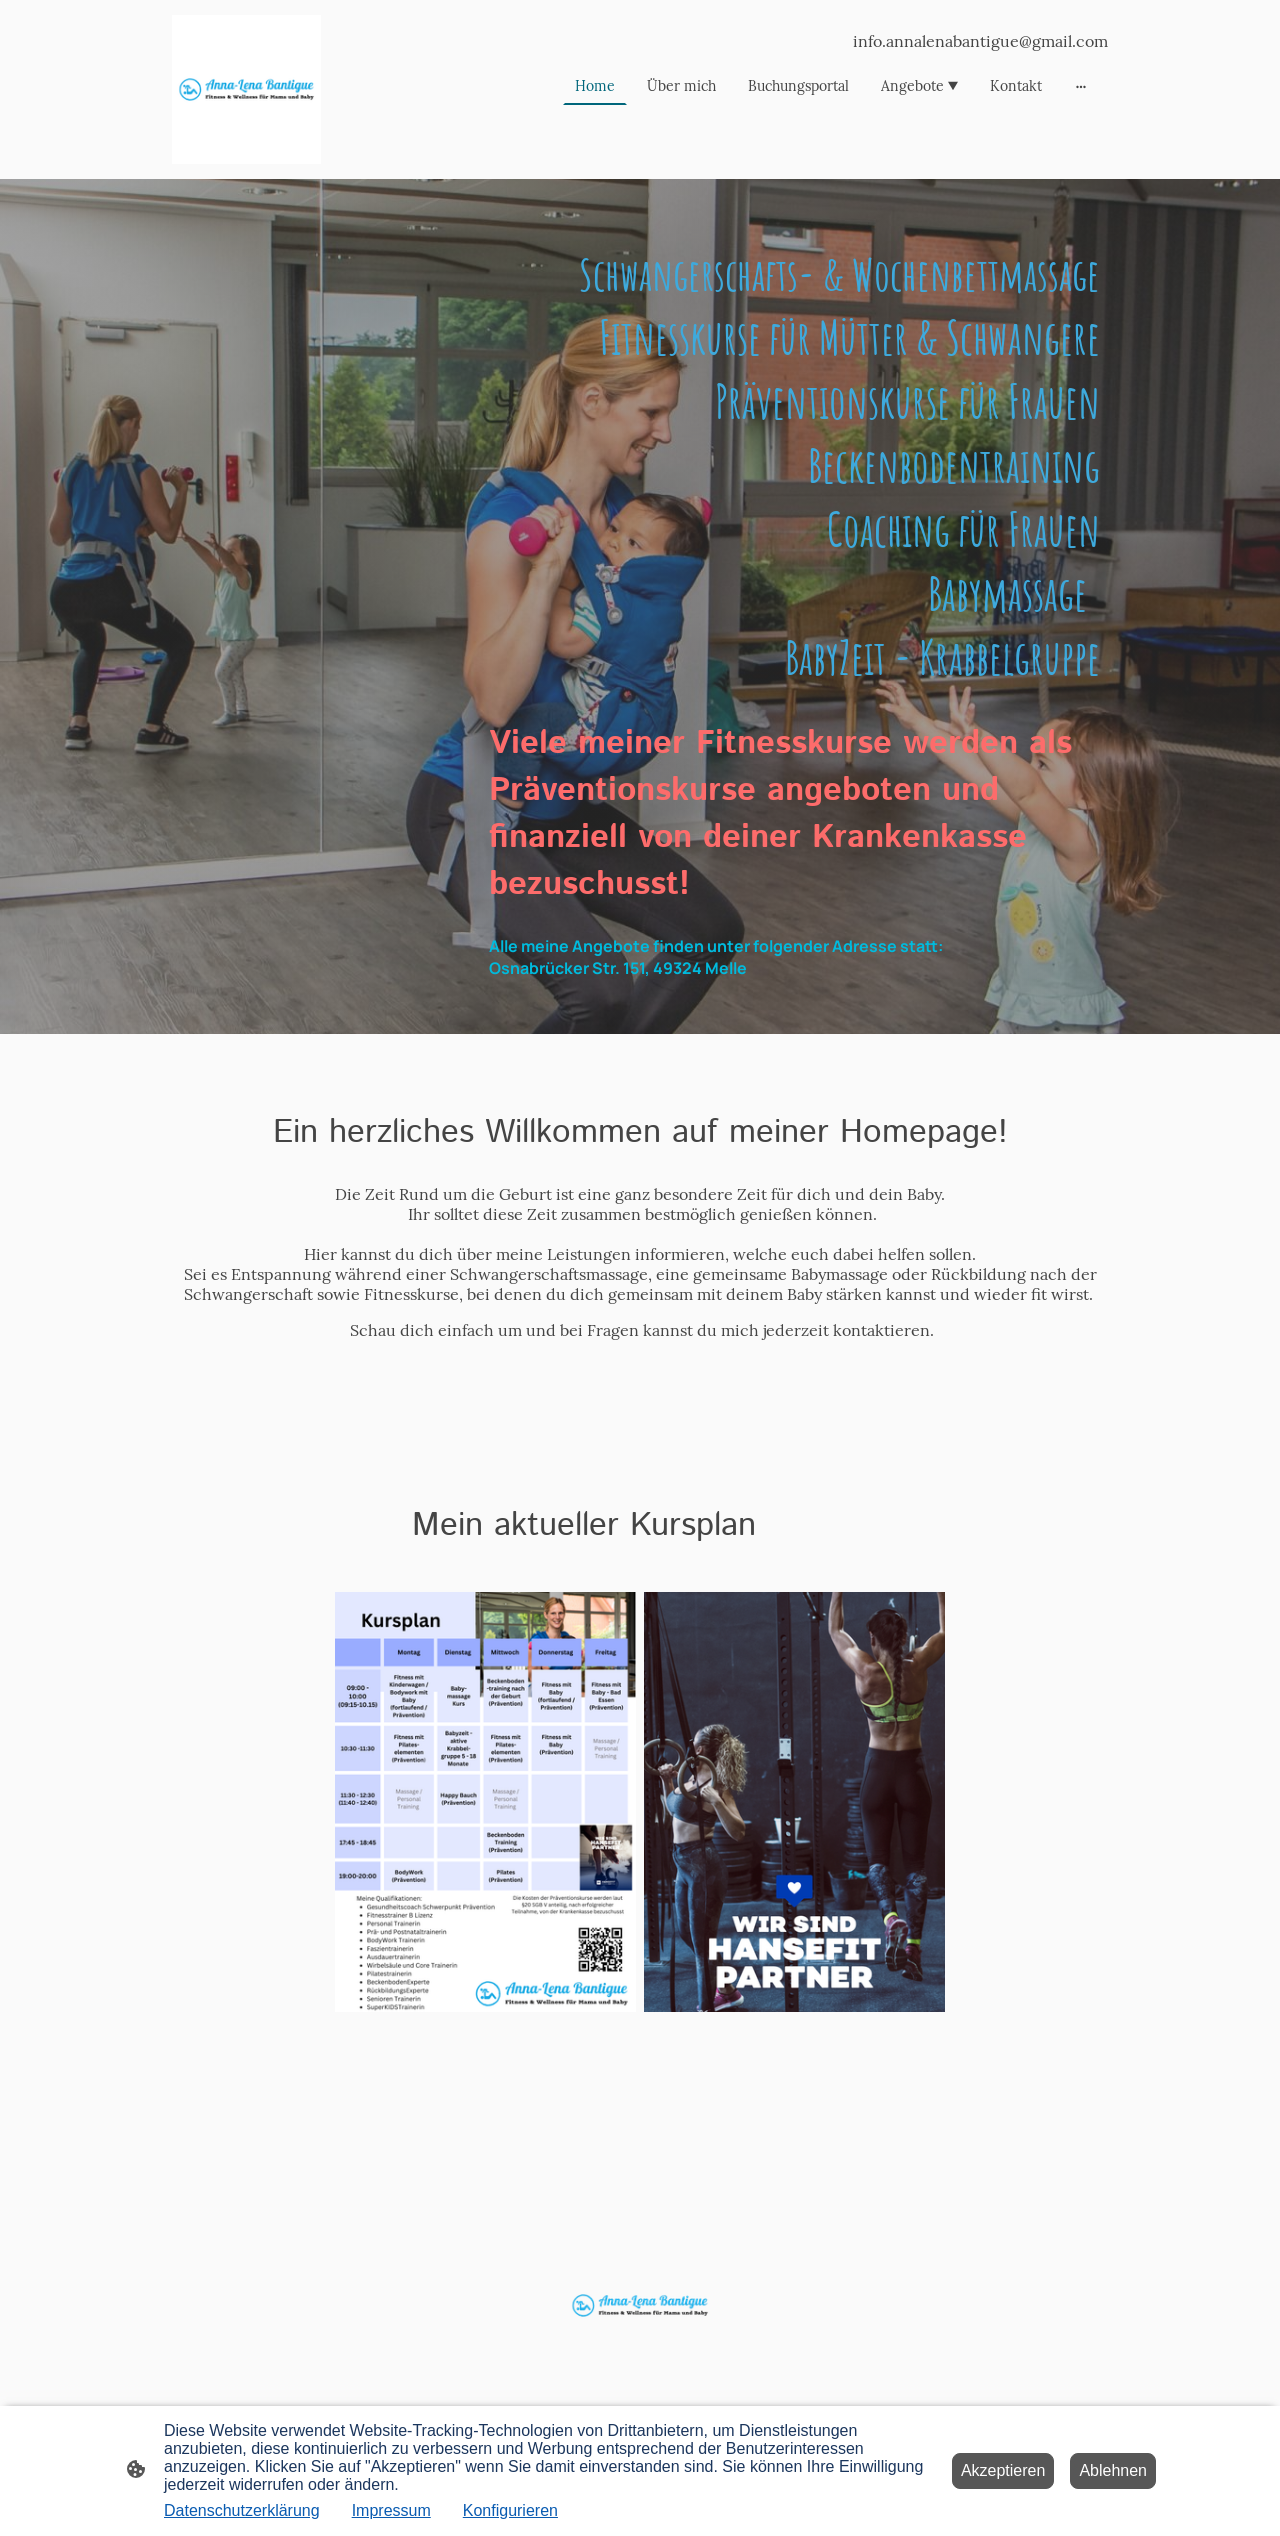 The width and height of the screenshot is (1280, 2536). I want to click on [Weitere Optionen öffnen], so click(1081, 86).